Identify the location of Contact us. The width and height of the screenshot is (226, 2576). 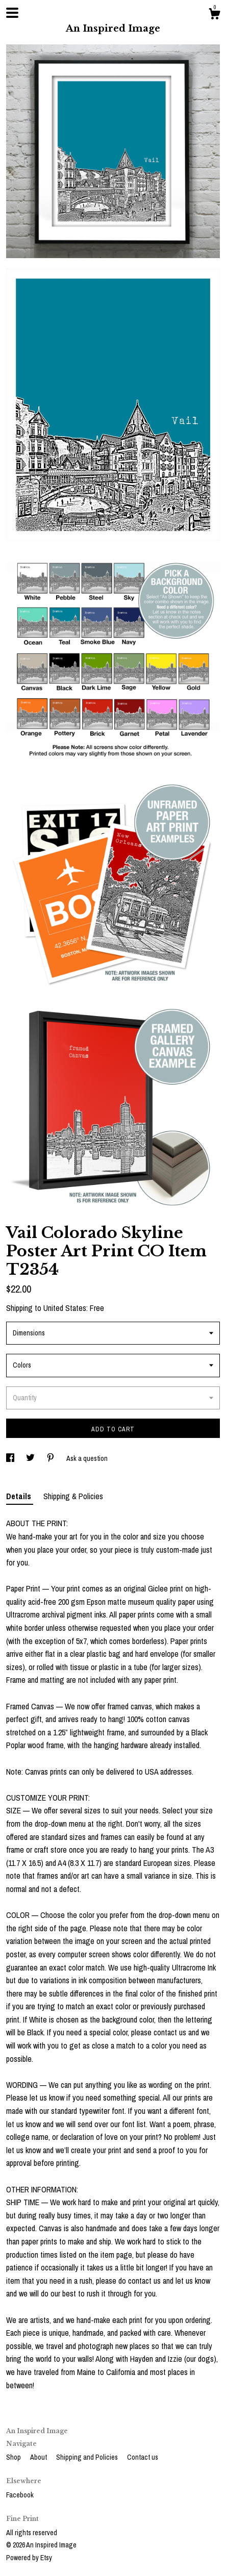
(142, 2457).